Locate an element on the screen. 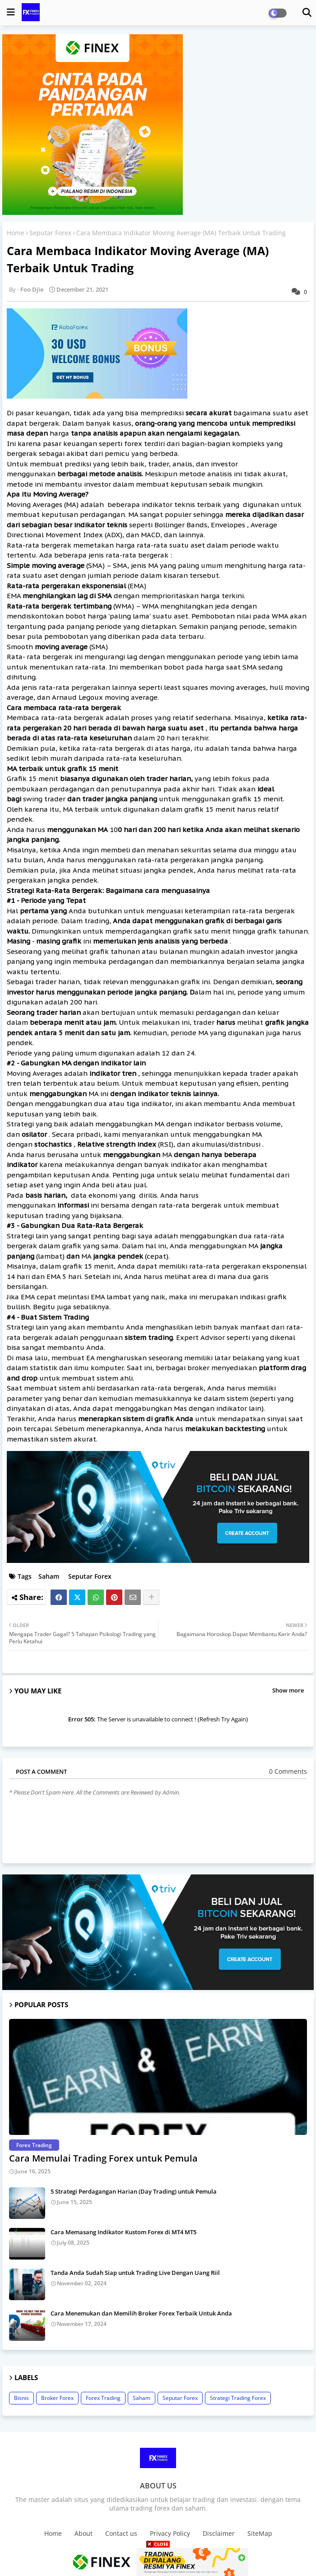  Saham is located at coordinates (48, 1576).